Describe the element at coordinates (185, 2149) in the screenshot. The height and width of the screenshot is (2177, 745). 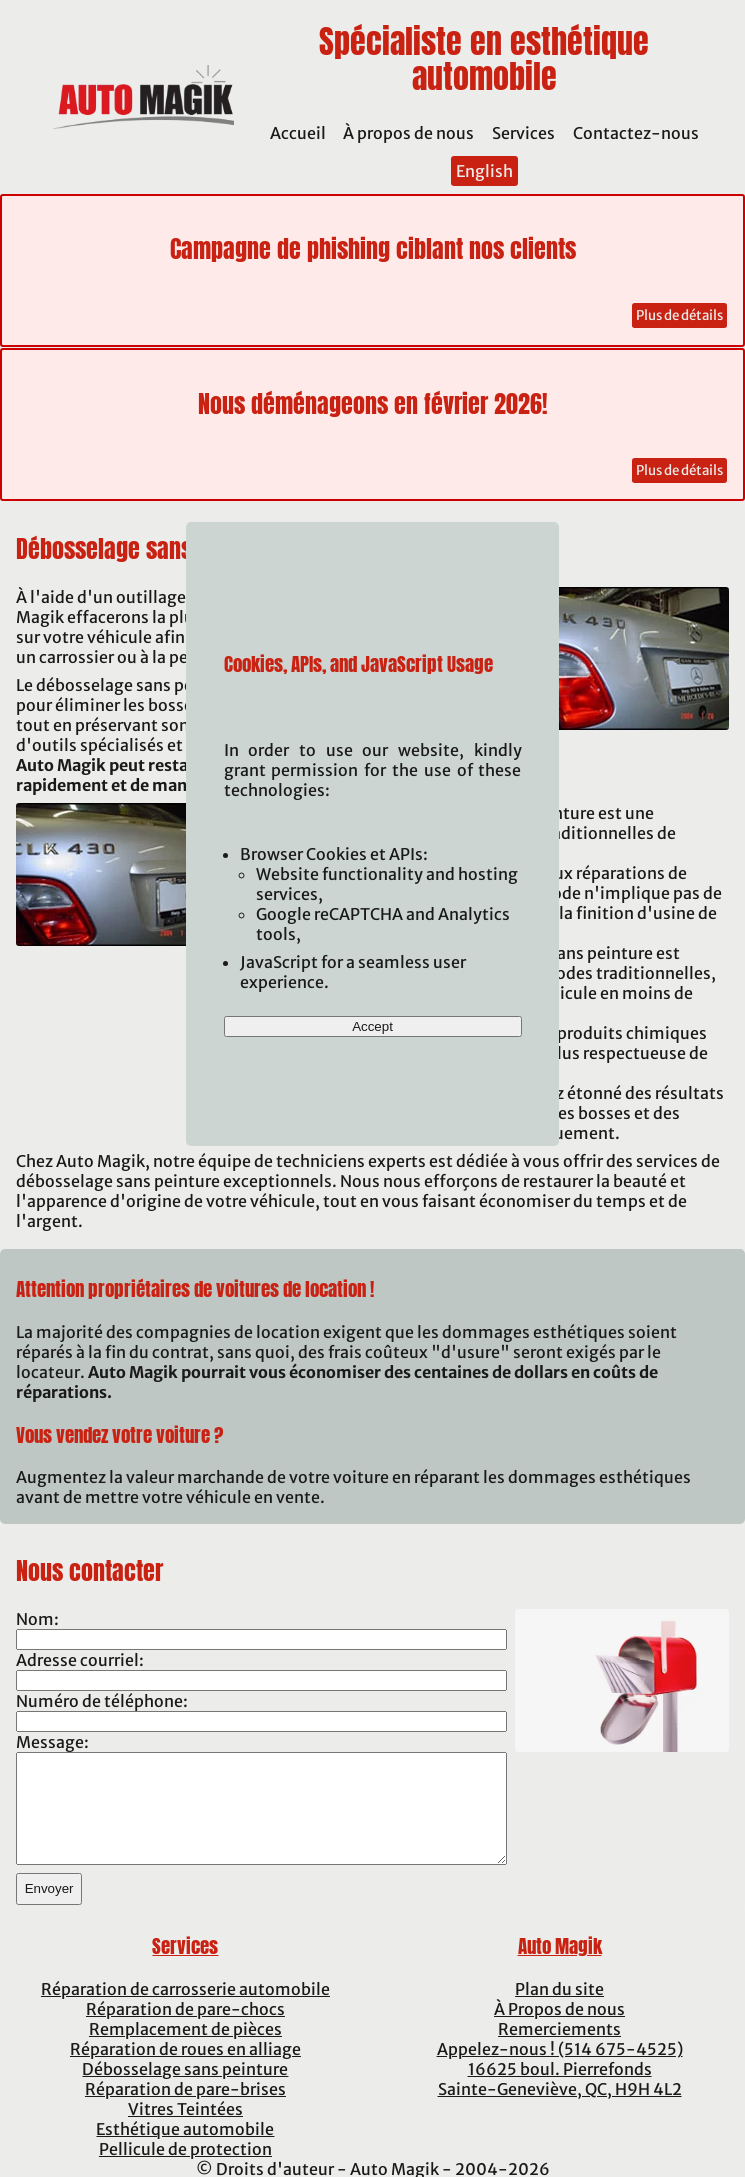
I see `Pellicule de protection` at that location.